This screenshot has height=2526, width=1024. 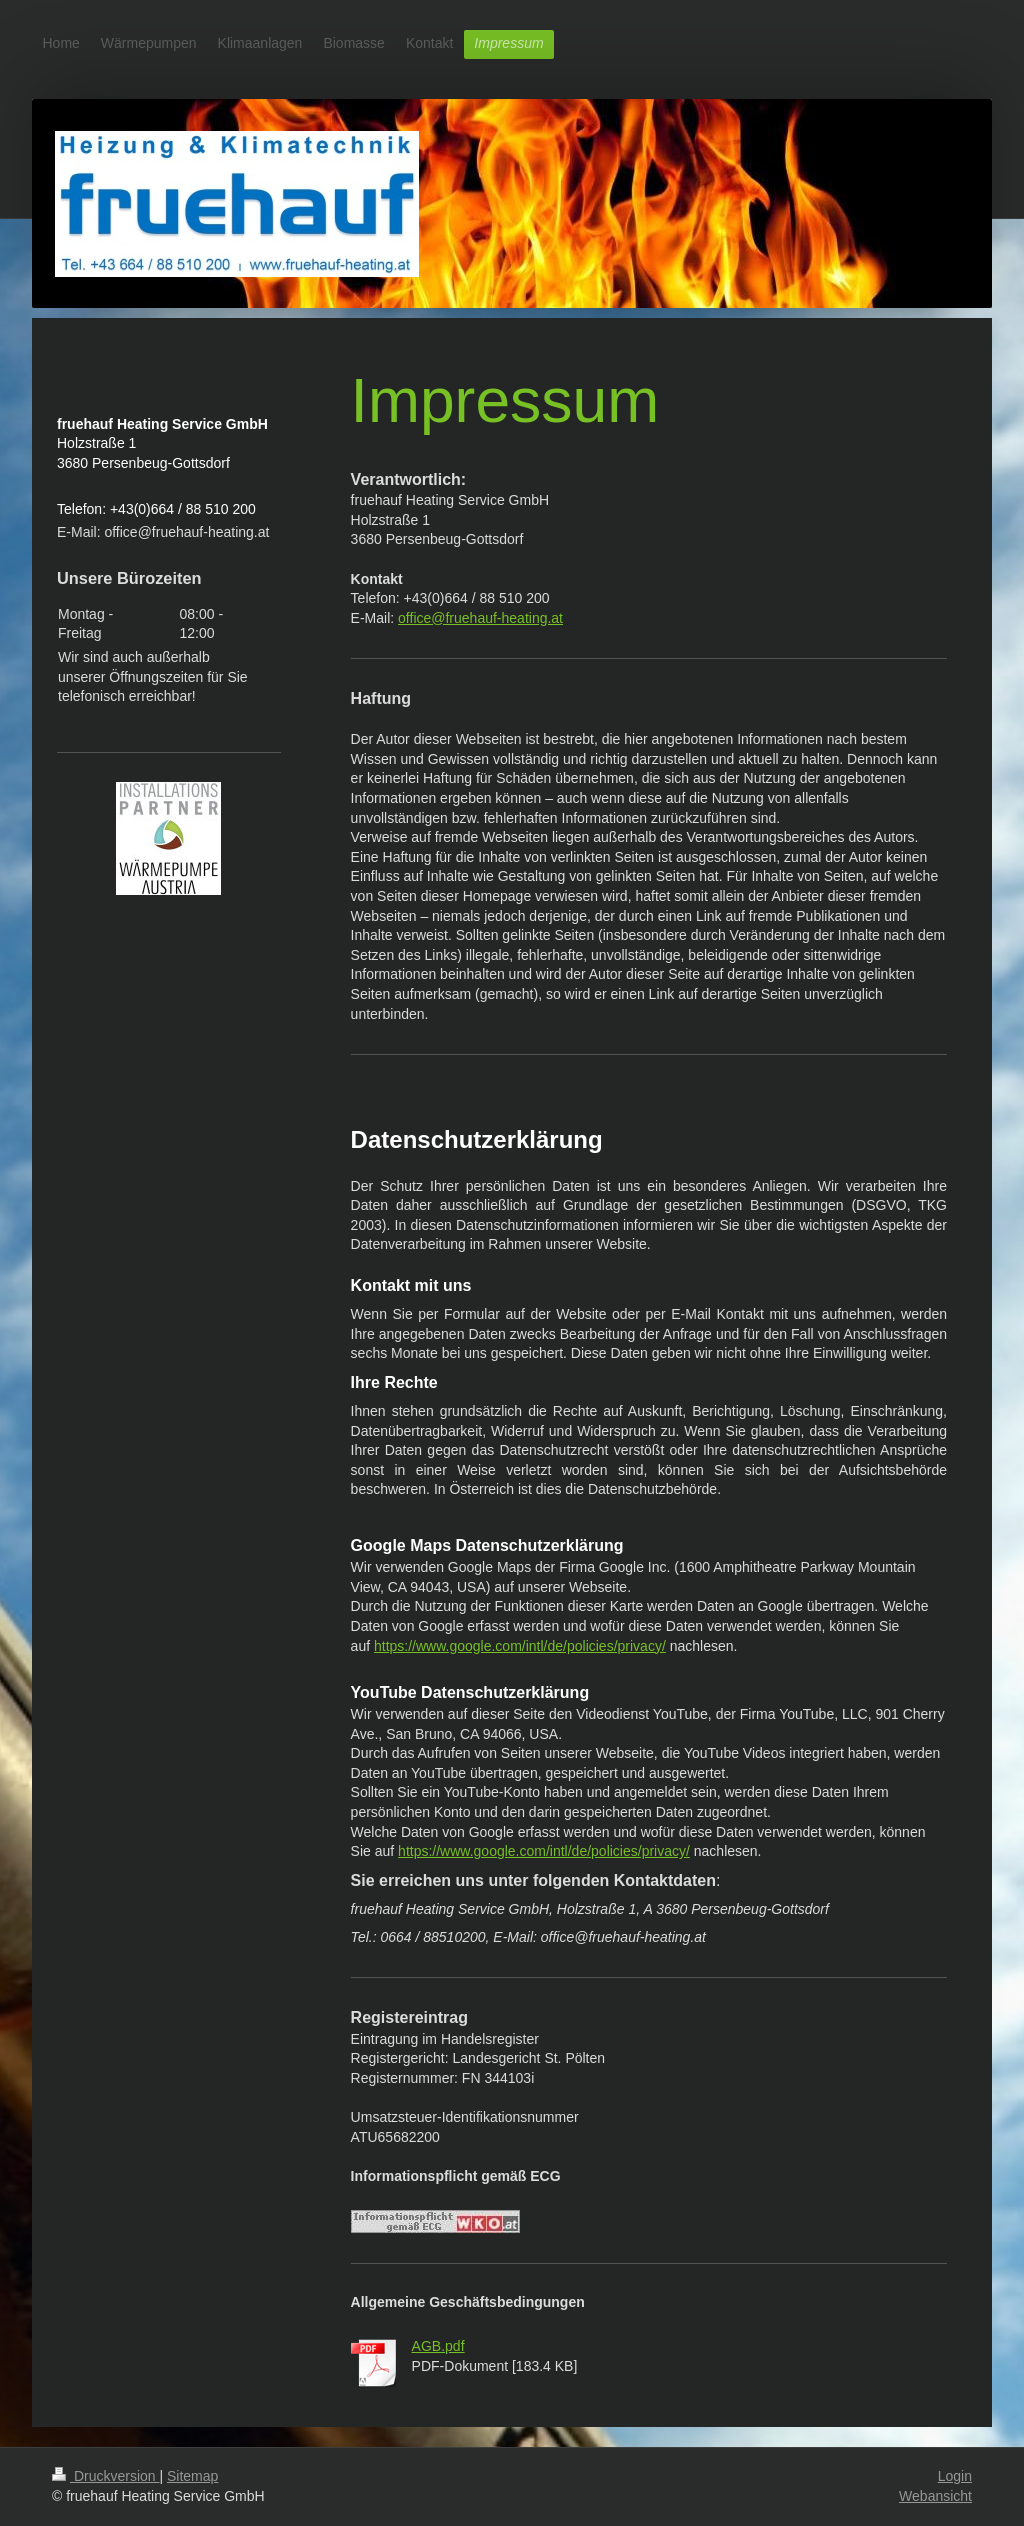 I want to click on Druckversion, so click(x=105, y=2476).